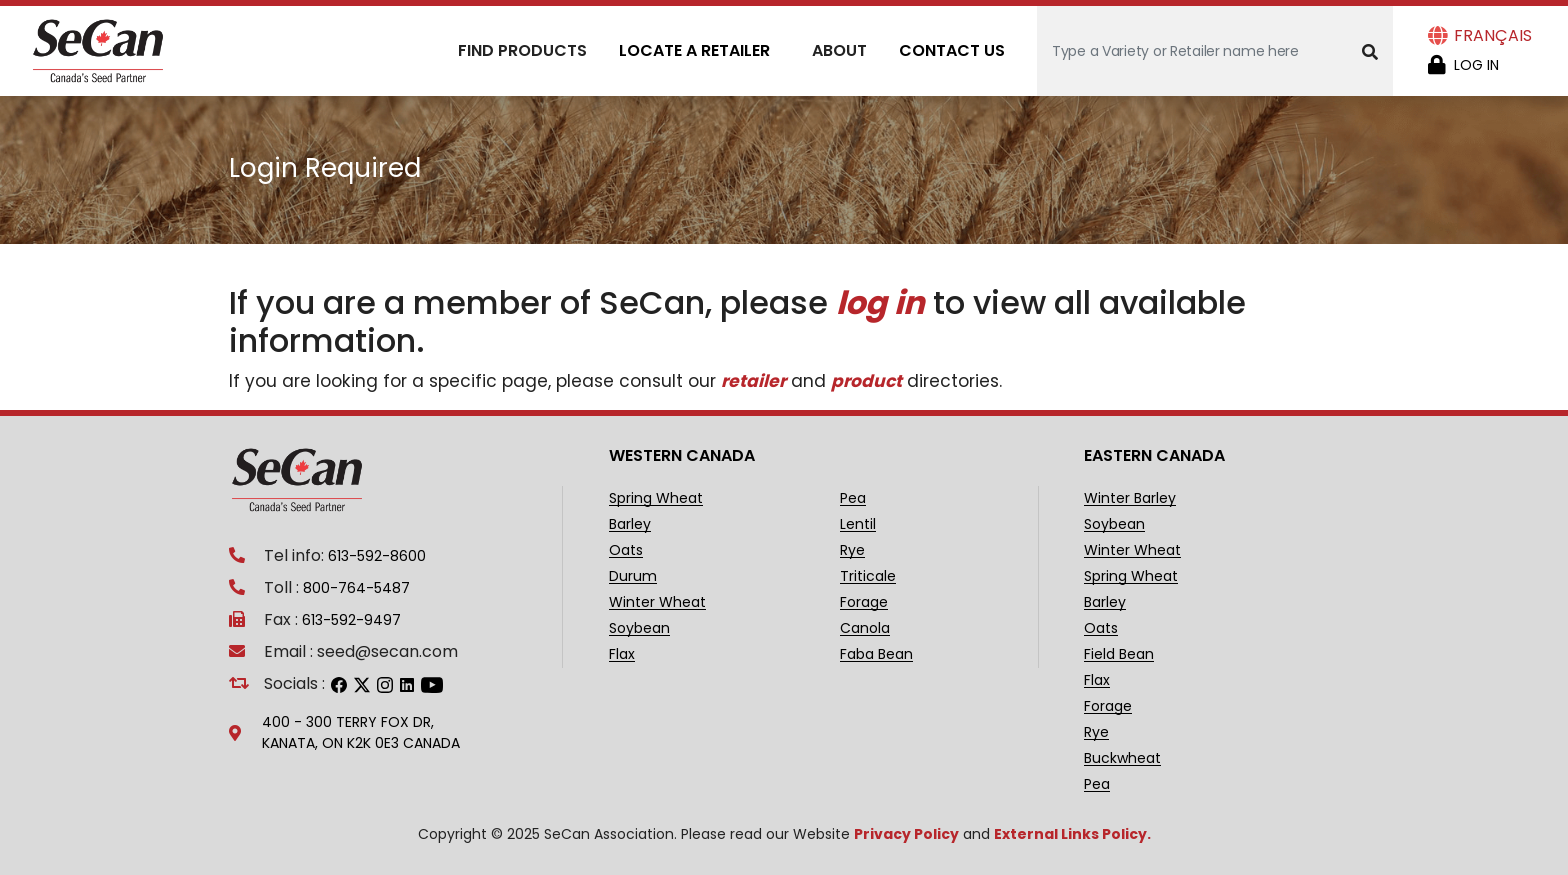 Image resolution: width=1568 pixels, height=875 pixels. Describe the element at coordinates (1493, 35) in the screenshot. I see `Français` at that location.